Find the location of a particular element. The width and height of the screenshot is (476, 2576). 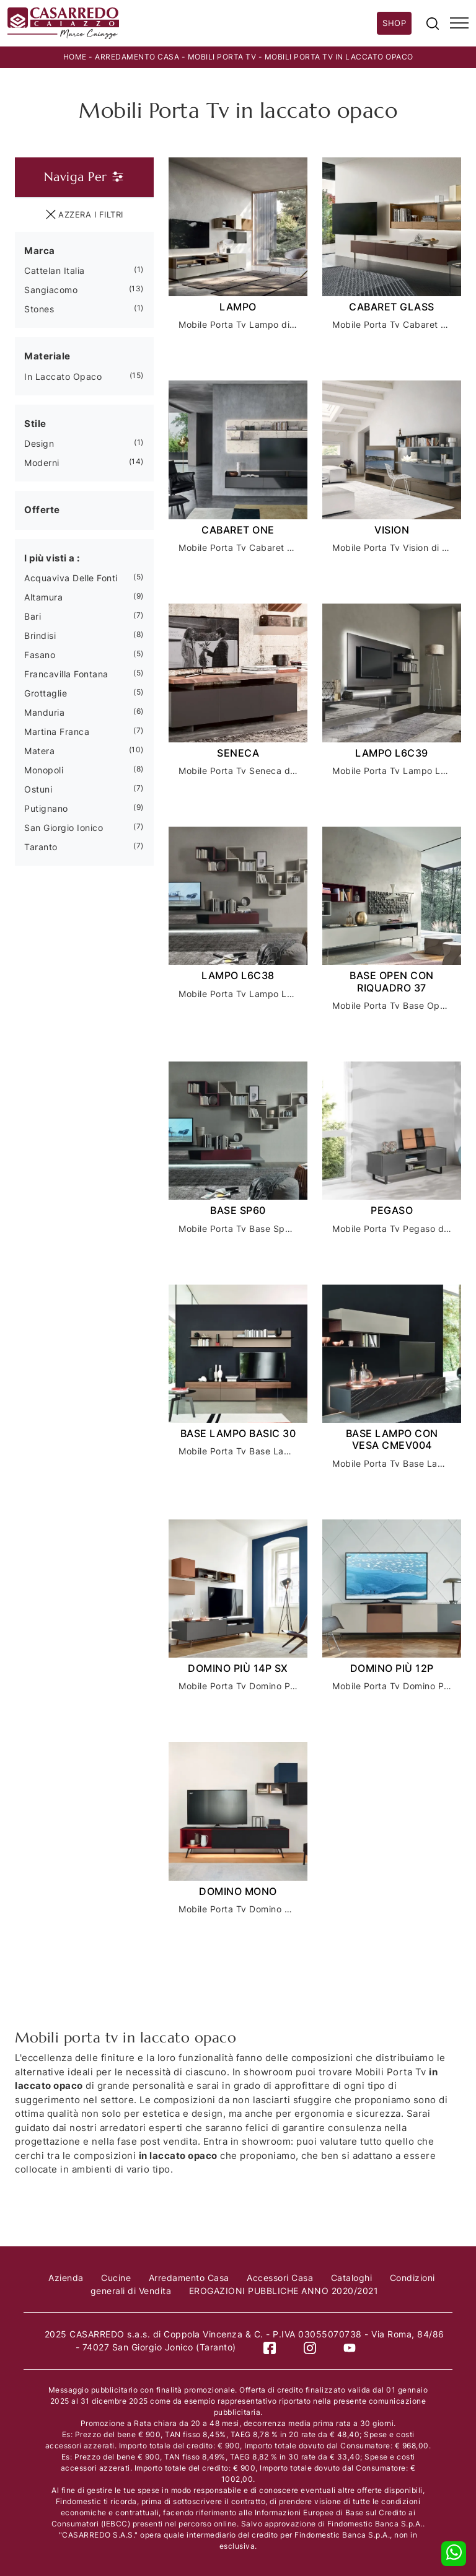

Francavilla Fontana is located at coordinates (66, 674).